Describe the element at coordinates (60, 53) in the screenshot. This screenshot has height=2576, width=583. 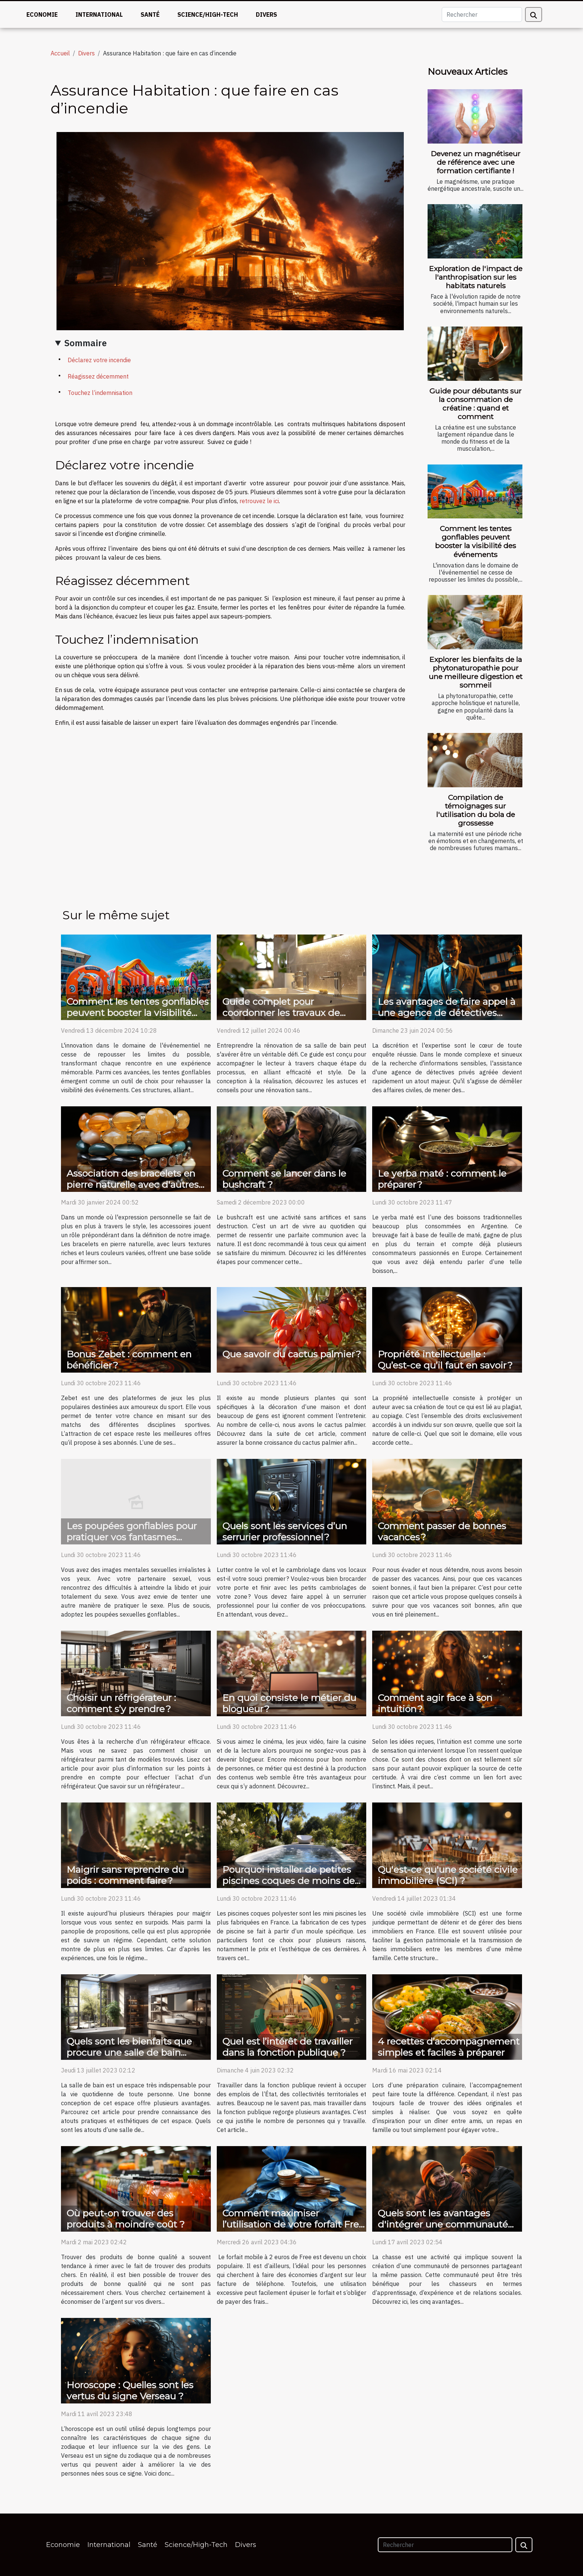
I see `Accueil` at that location.